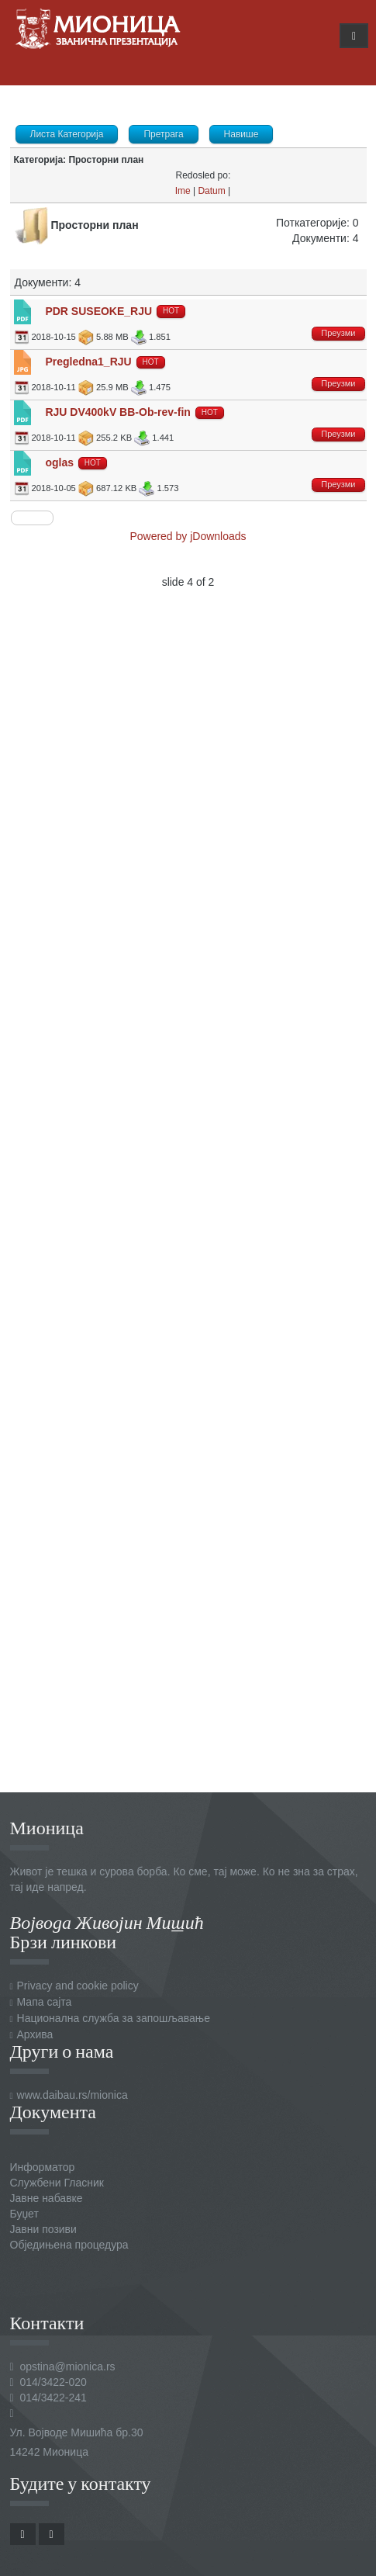 Image resolution: width=376 pixels, height=2576 pixels. Describe the element at coordinates (24, 2213) in the screenshot. I see `Буџет` at that location.